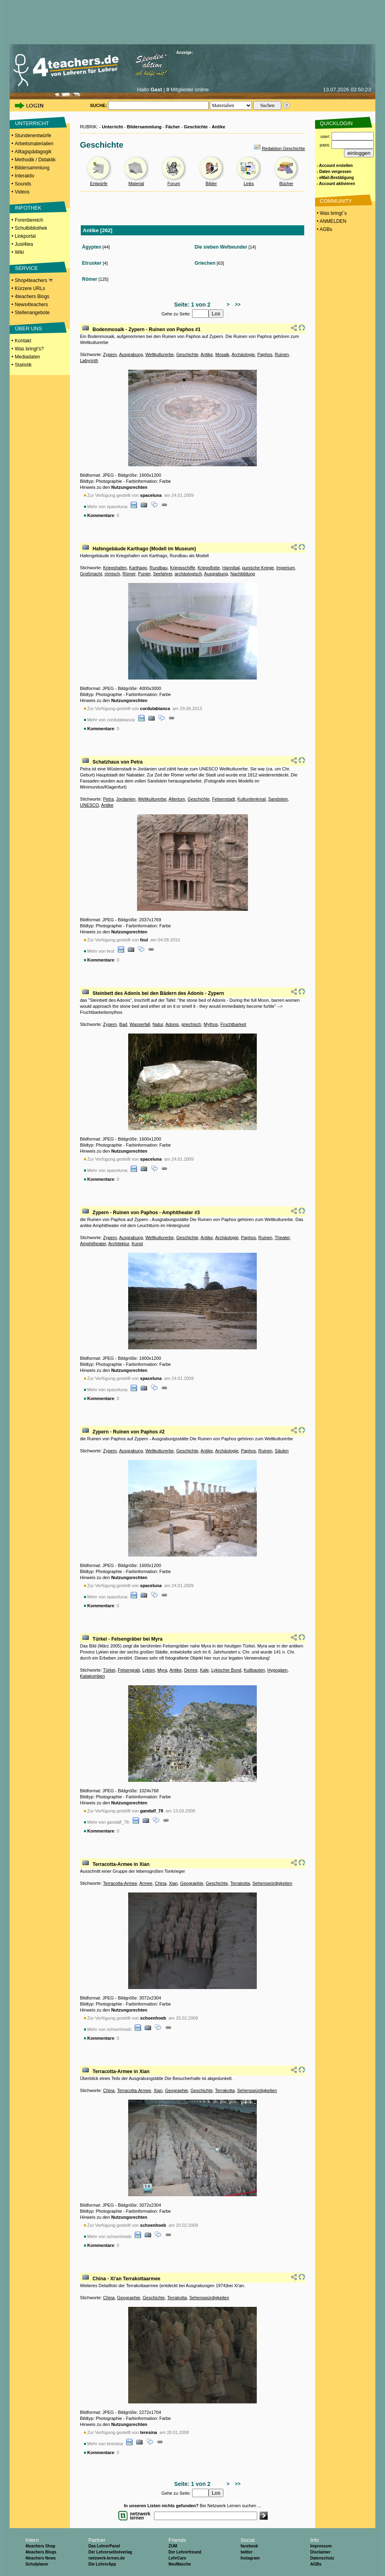  I want to click on ÜBER UNS, so click(28, 328).